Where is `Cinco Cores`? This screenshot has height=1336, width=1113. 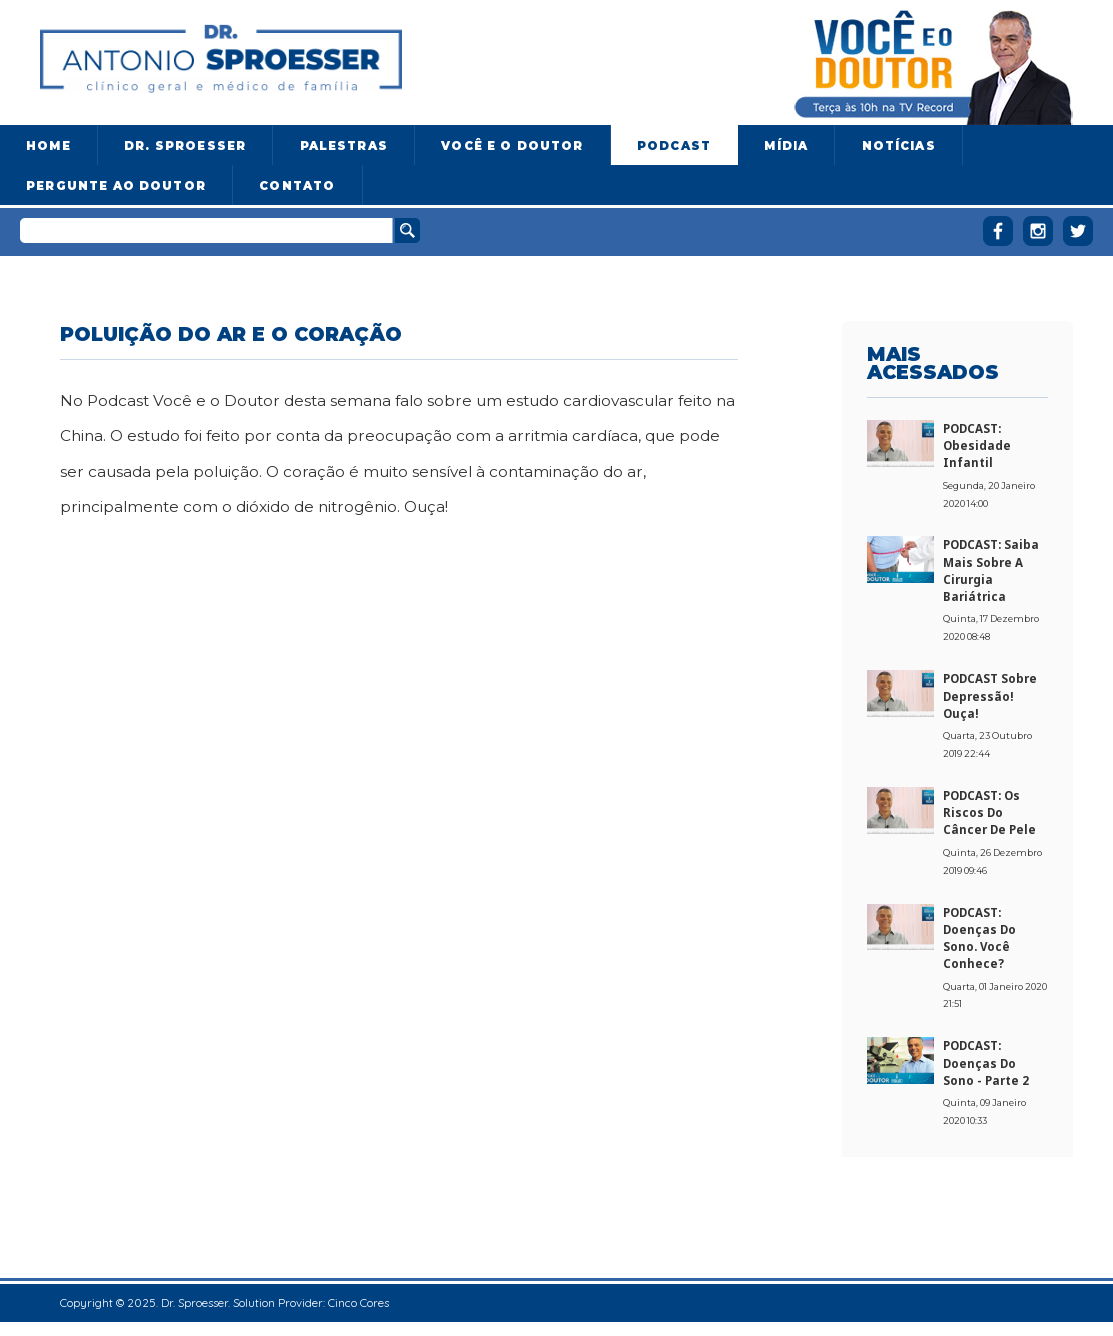
Cinco Cores is located at coordinates (358, 1302).